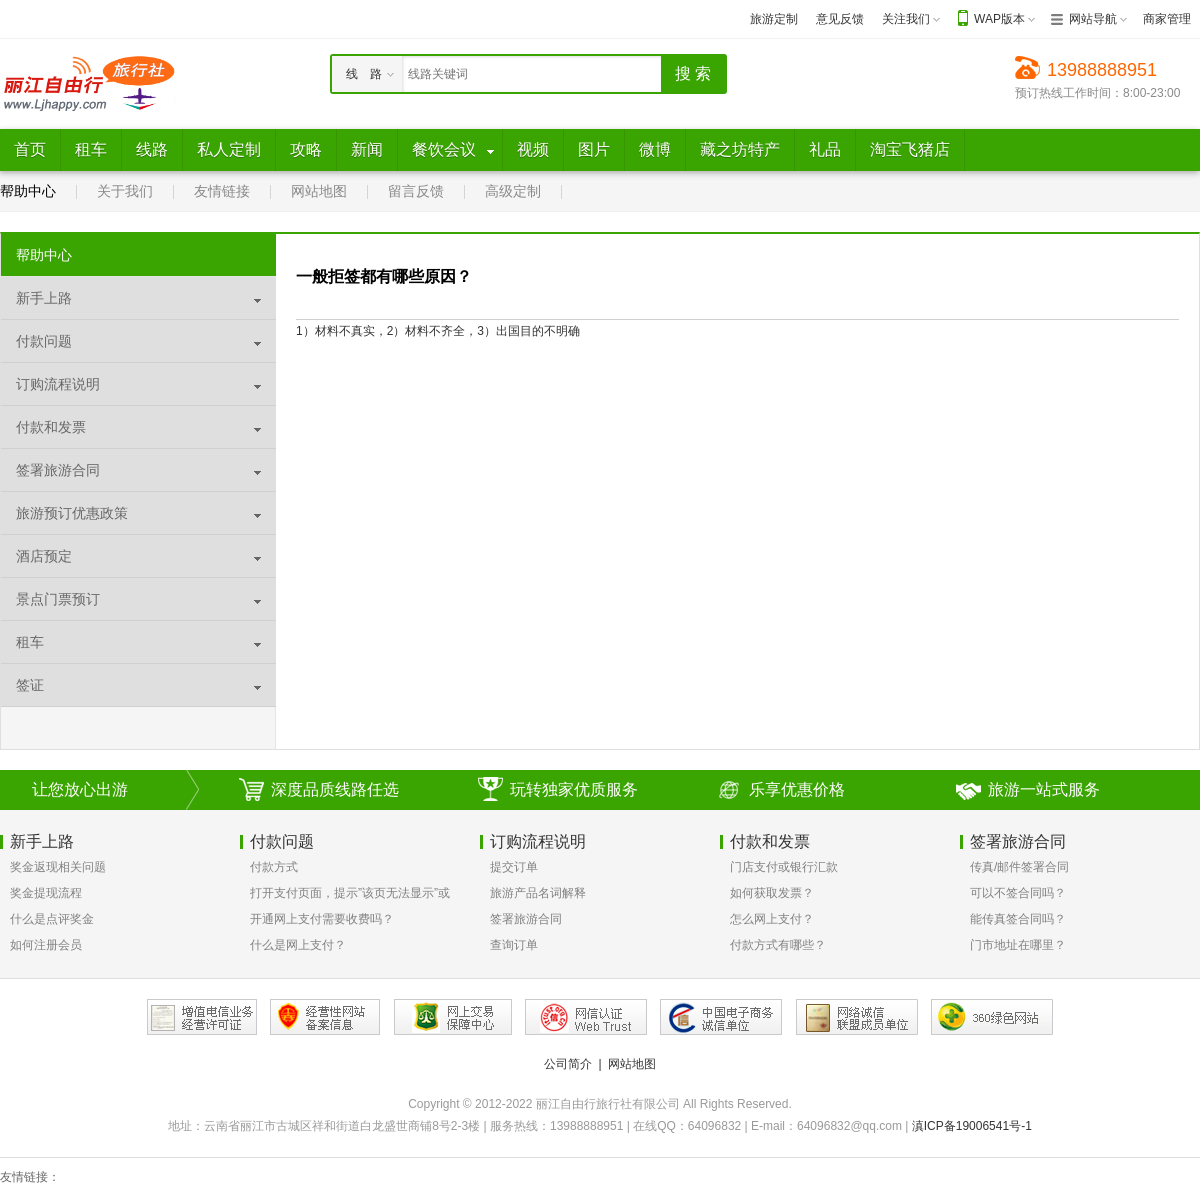 This screenshot has width=1200, height=1196. Describe the element at coordinates (1018, 893) in the screenshot. I see `可以不签合同吗？` at that location.